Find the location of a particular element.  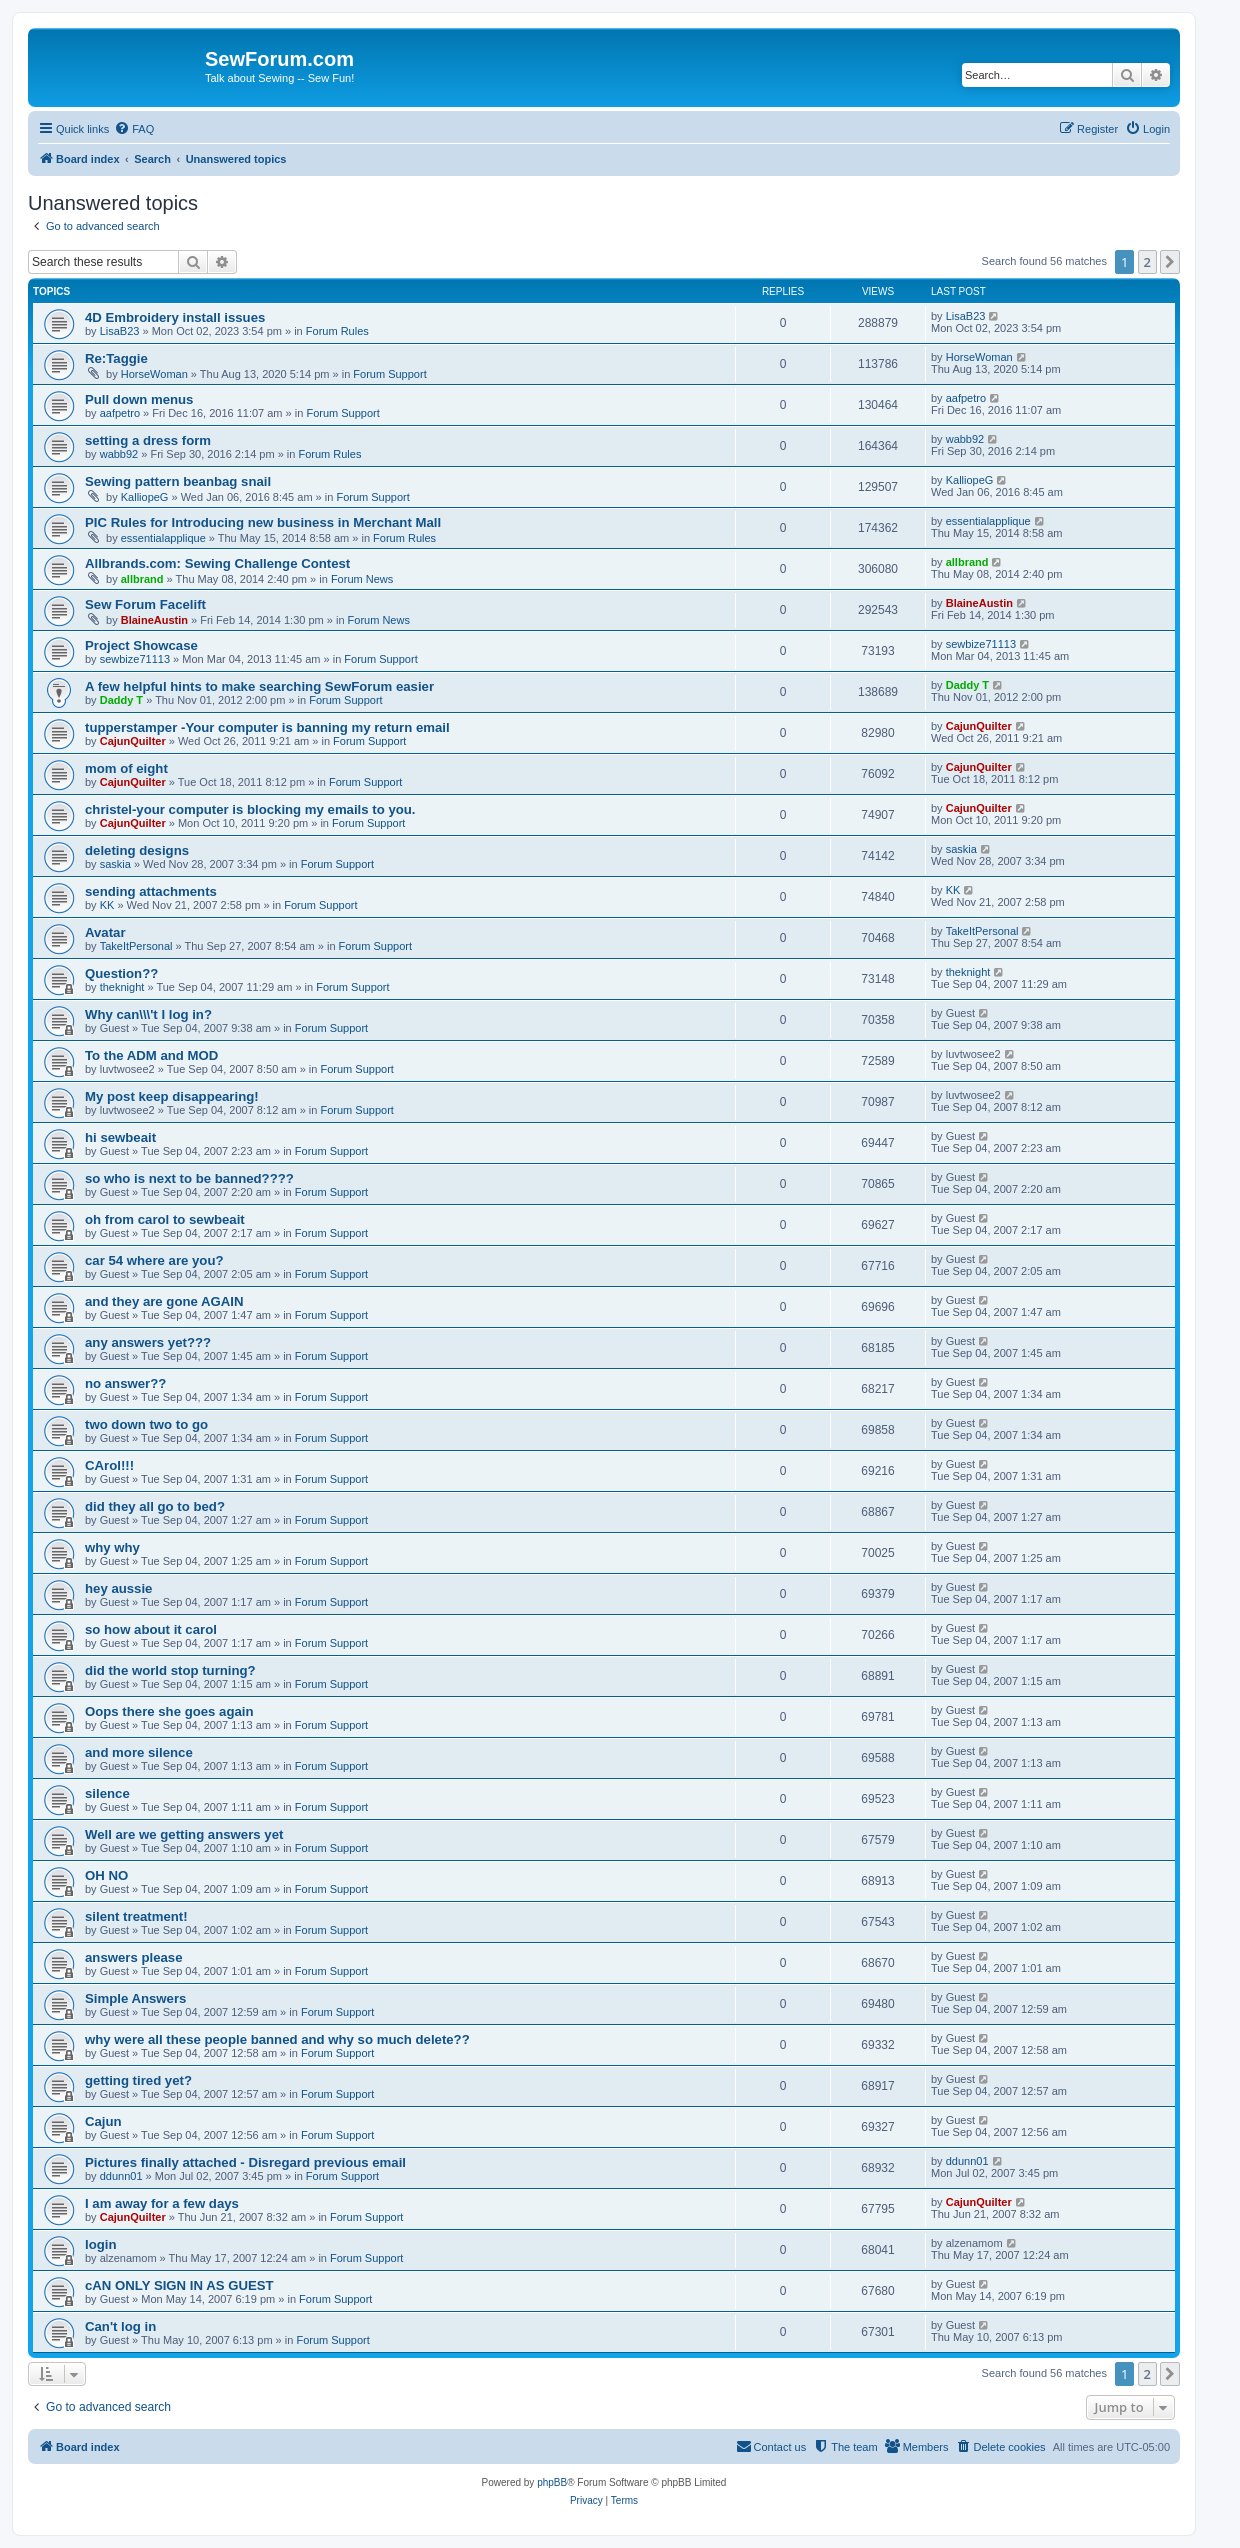

setting a dress form is located at coordinates (148, 440).